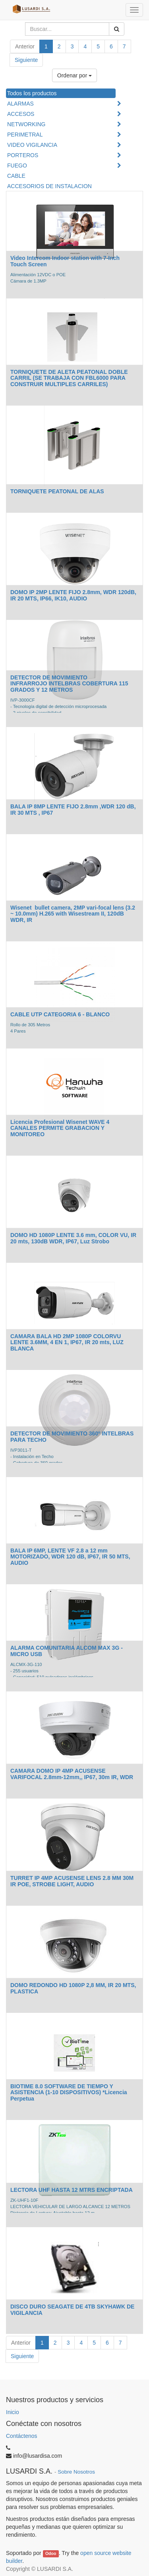 This screenshot has width=149, height=2576. What do you see at coordinates (73, 1238) in the screenshot?
I see `DOMO HD 1080P LENTE 3.6 mm, COLOR VU, IR 20 mts, 130dB WDR, IP67, Luz Strobo` at bounding box center [73, 1238].